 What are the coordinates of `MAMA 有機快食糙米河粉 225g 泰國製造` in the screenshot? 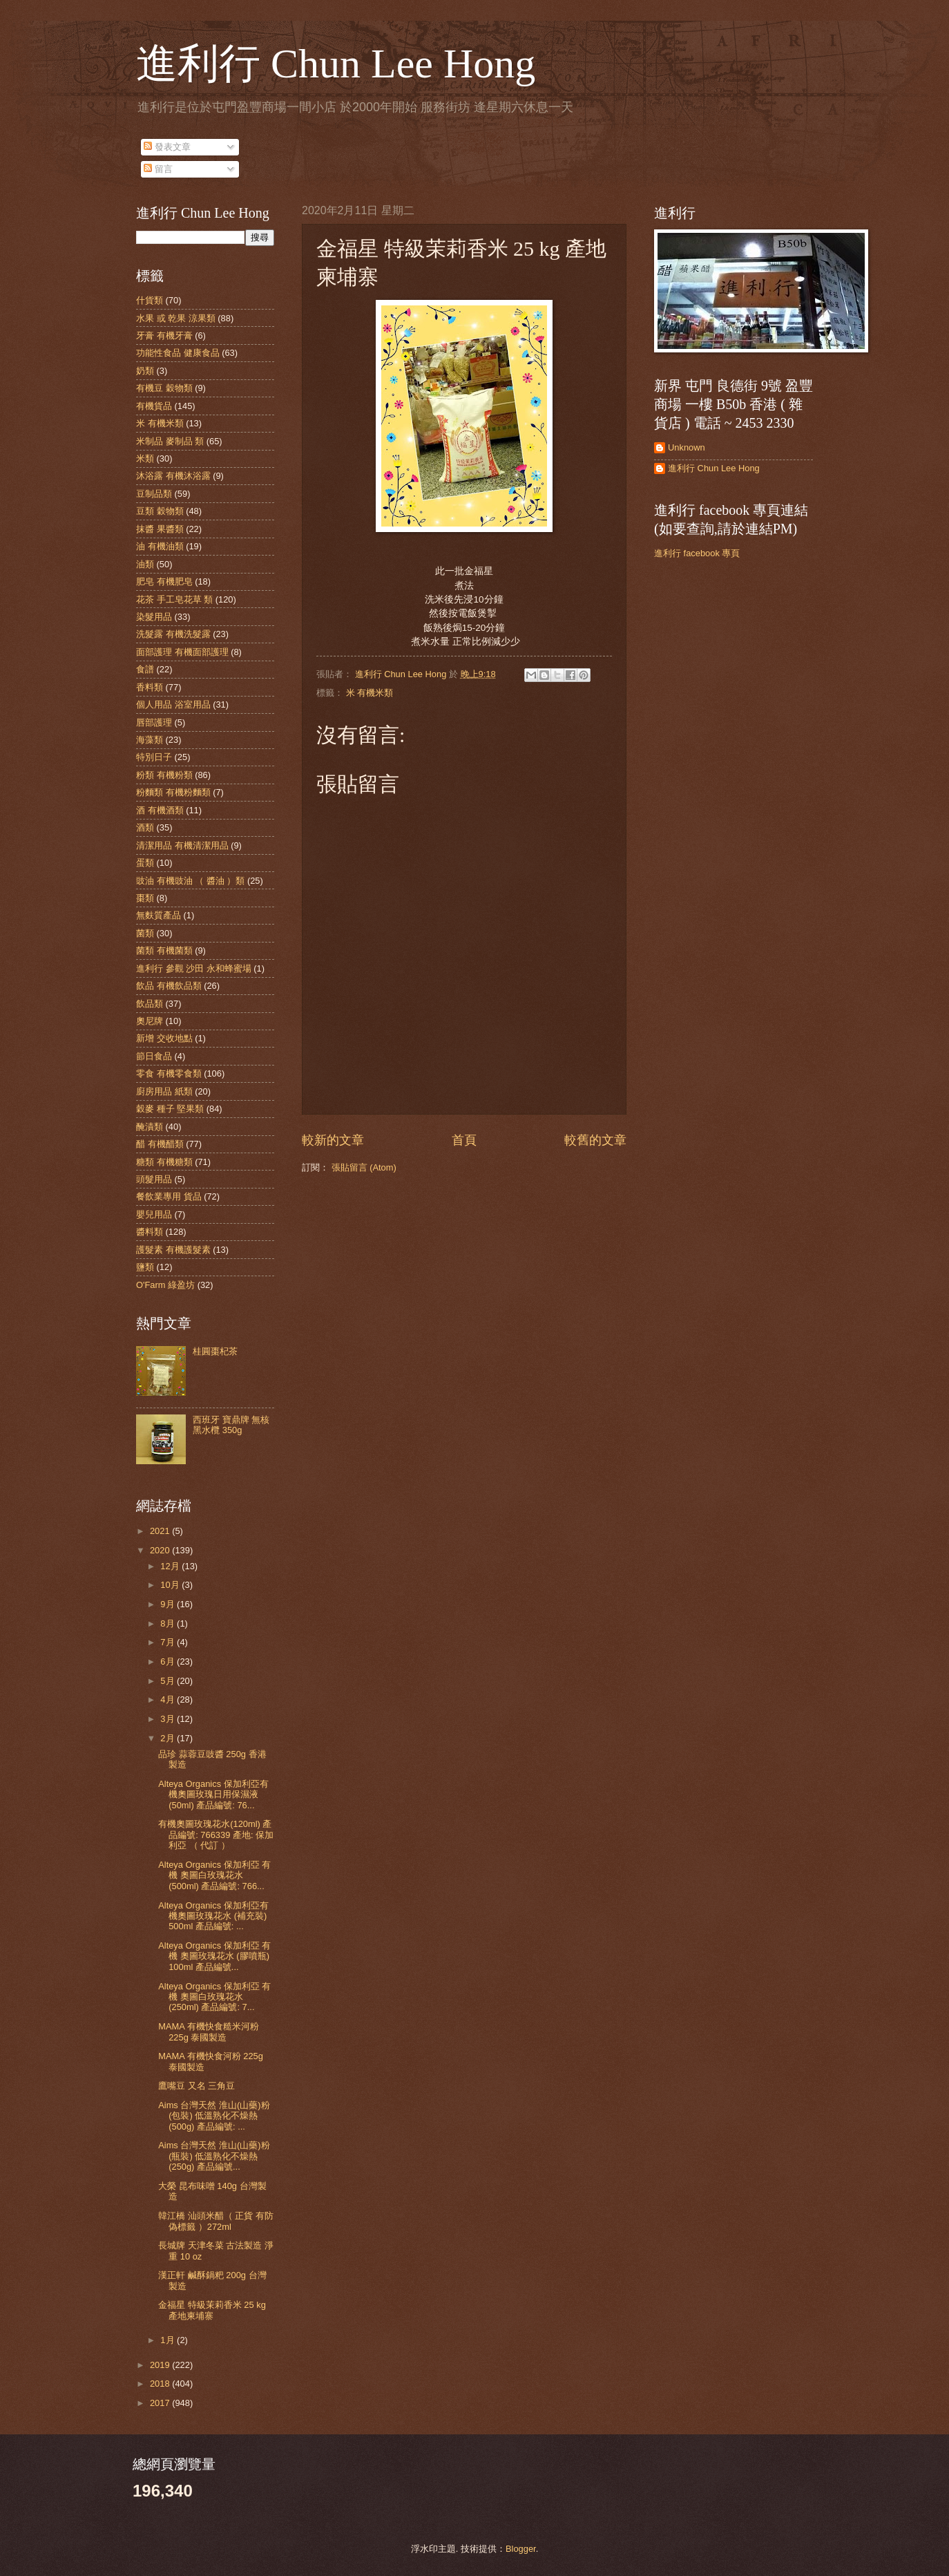 It's located at (208, 2031).